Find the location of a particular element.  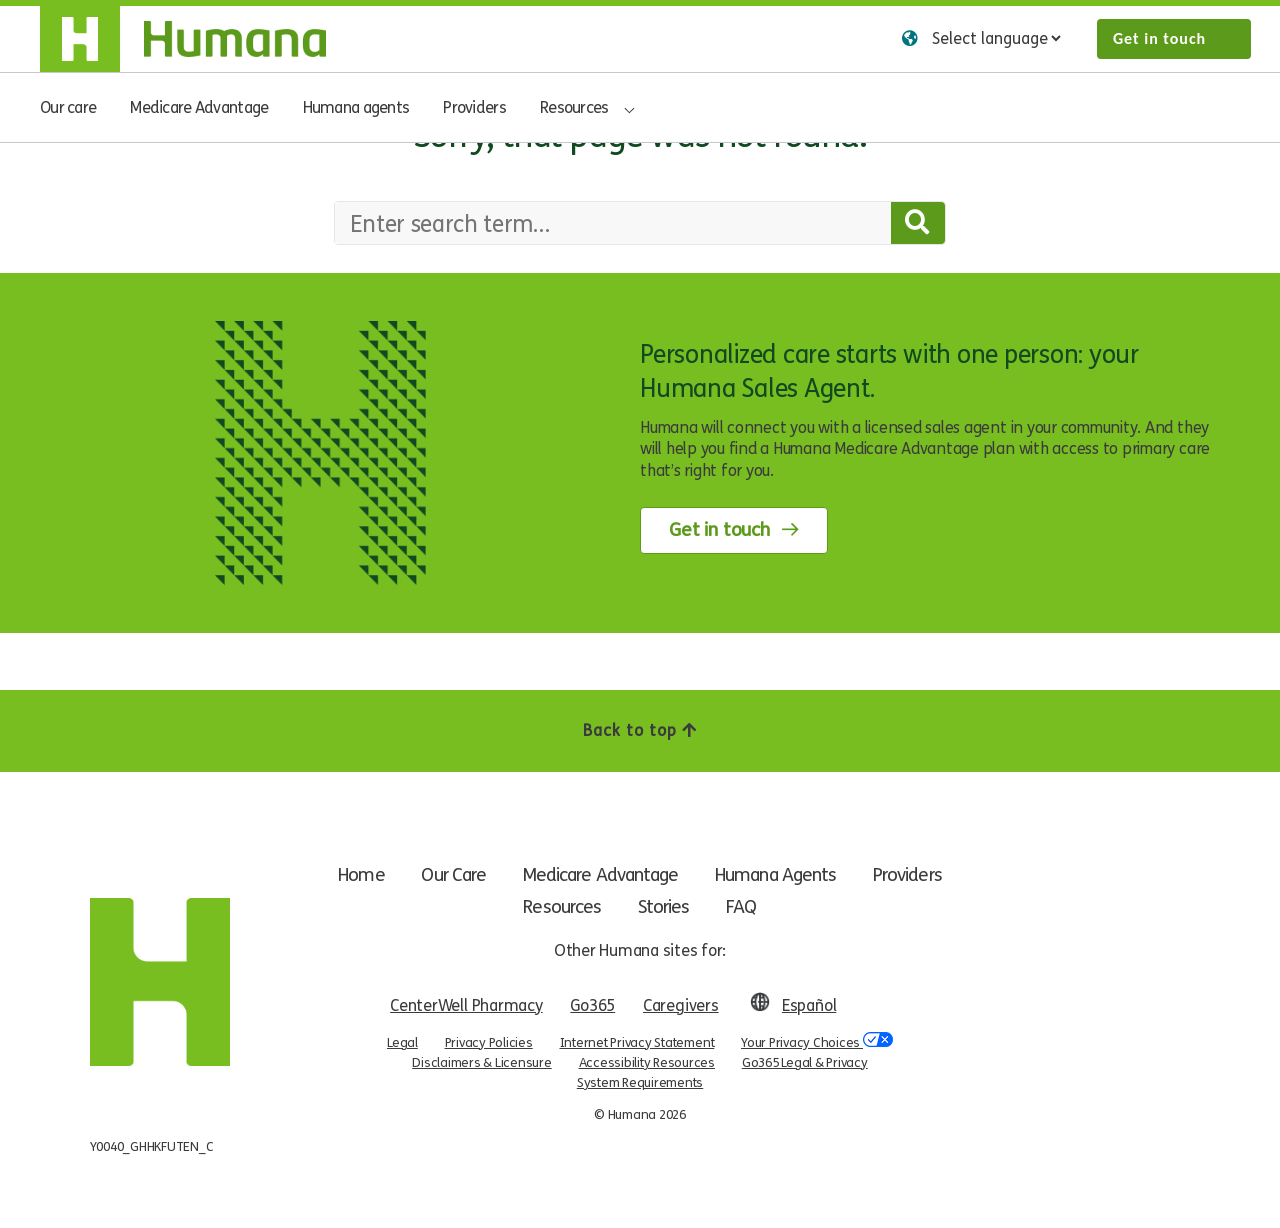

Resources is located at coordinates (574, 107).